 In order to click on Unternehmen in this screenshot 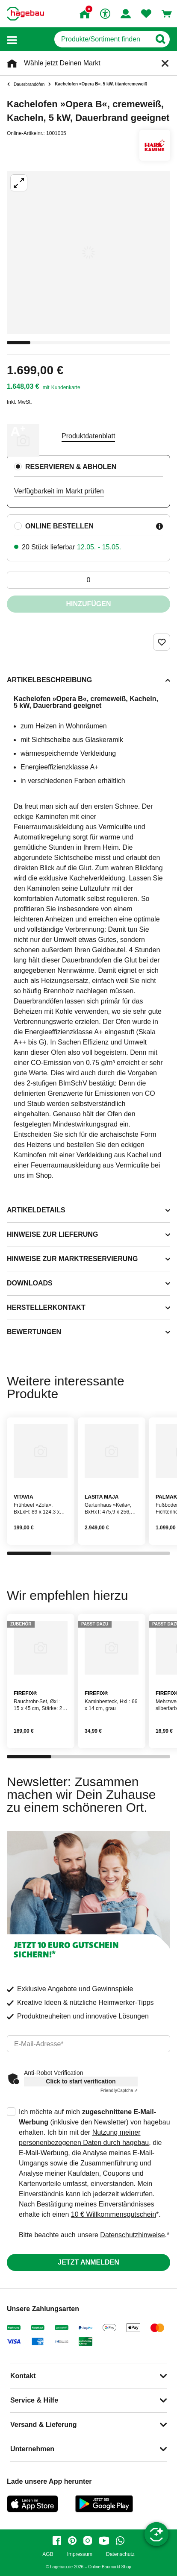, I will do `click(32, 2449)`.